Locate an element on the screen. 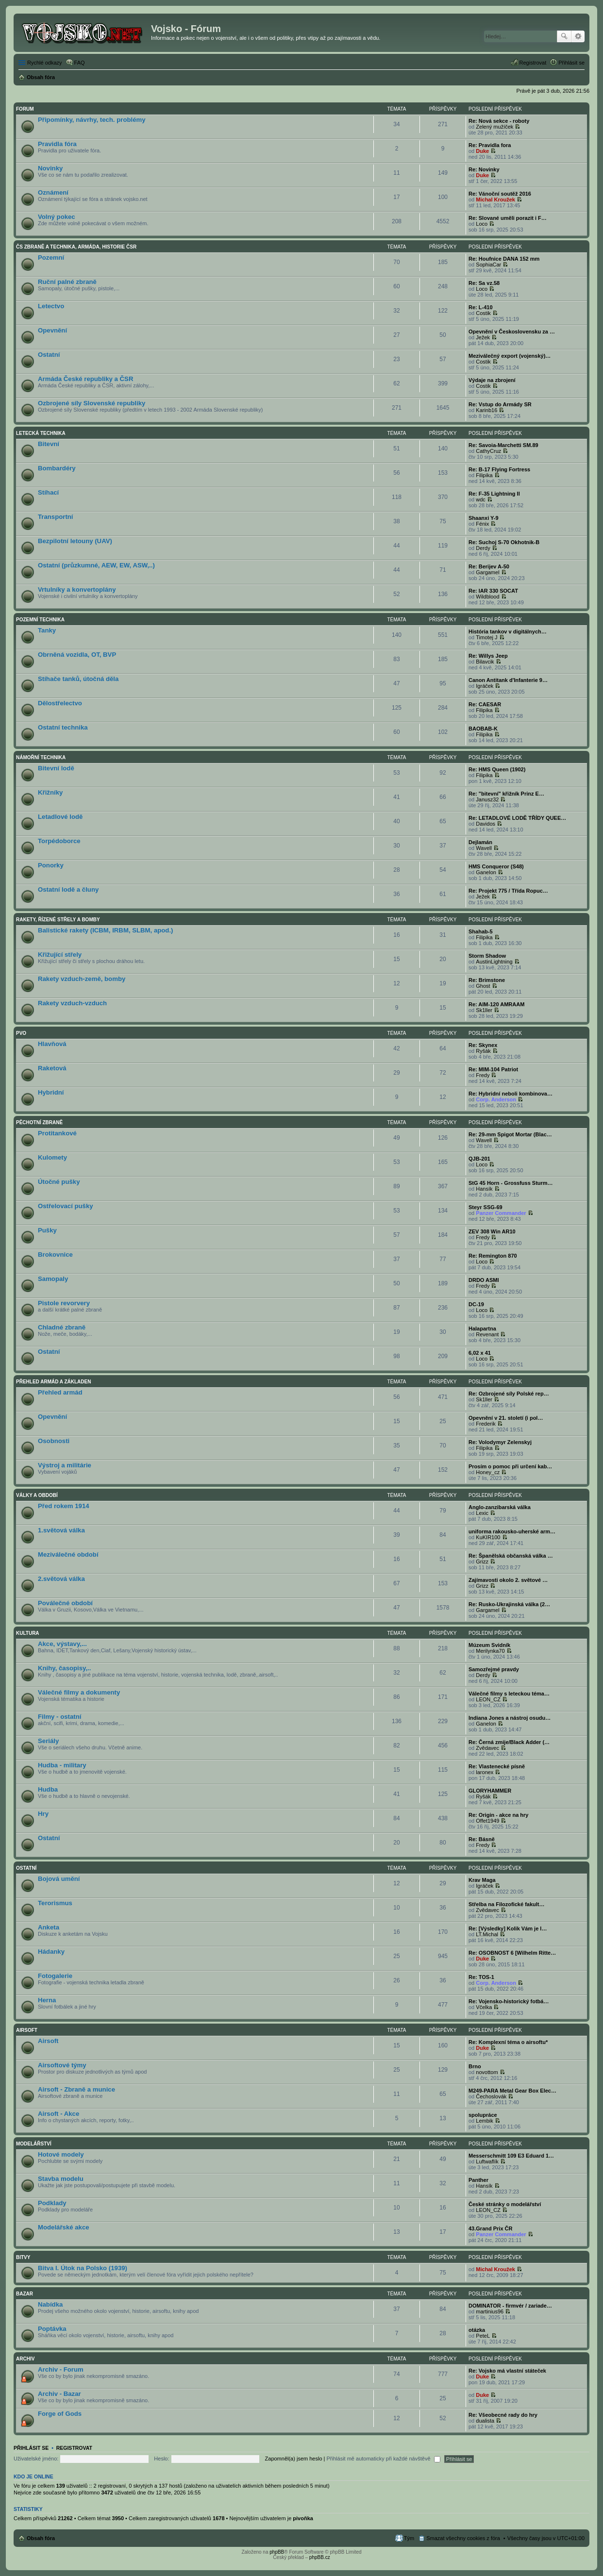 The height and width of the screenshot is (2576, 603). Kulomety is located at coordinates (52, 1157).